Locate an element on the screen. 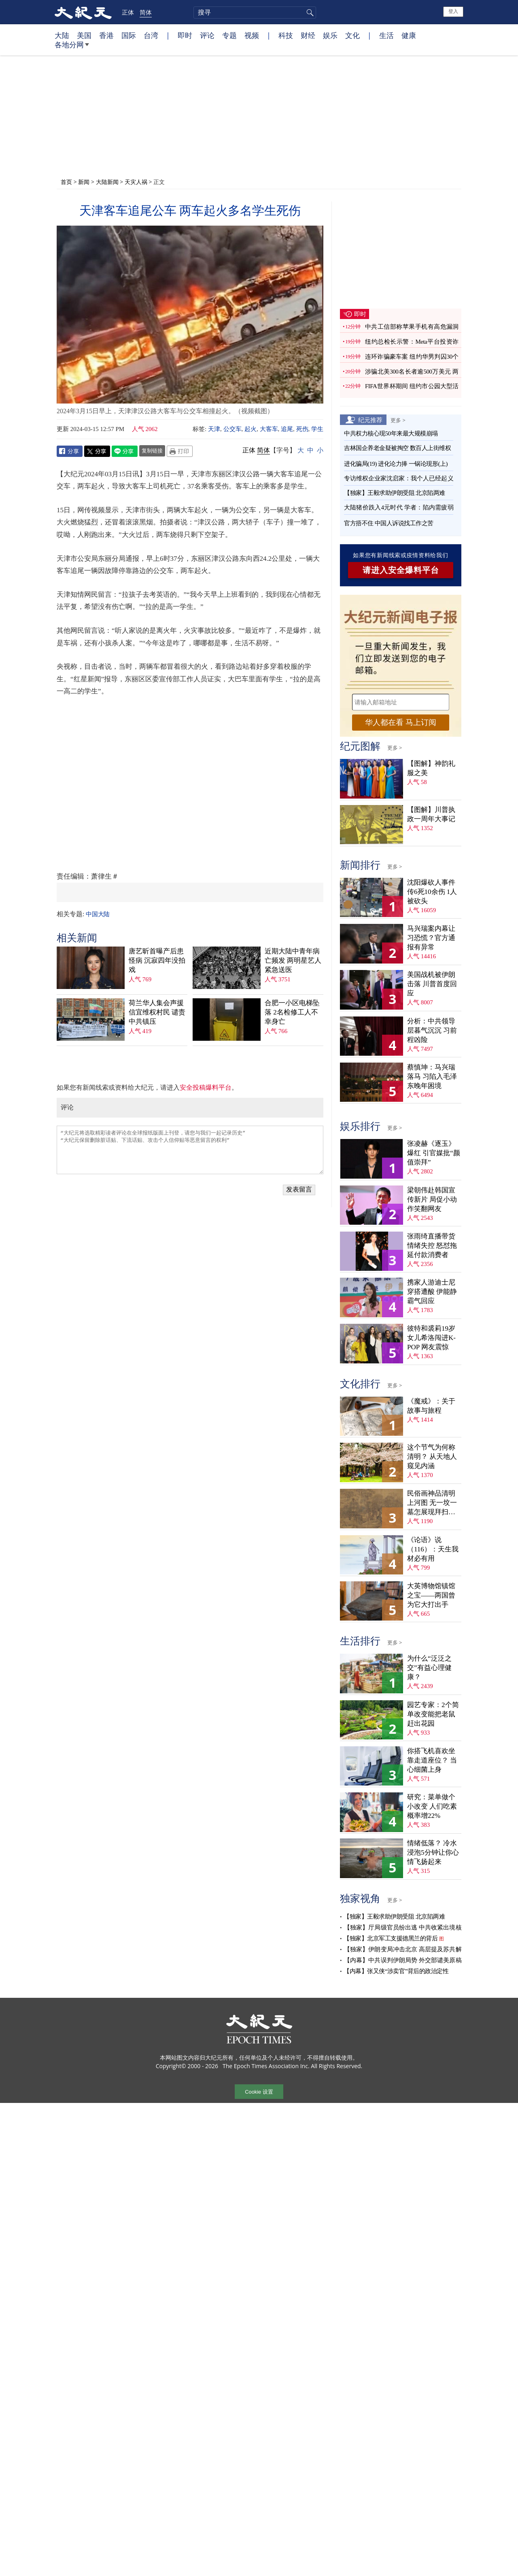 The width and height of the screenshot is (518, 2576). 起火 is located at coordinates (250, 429).